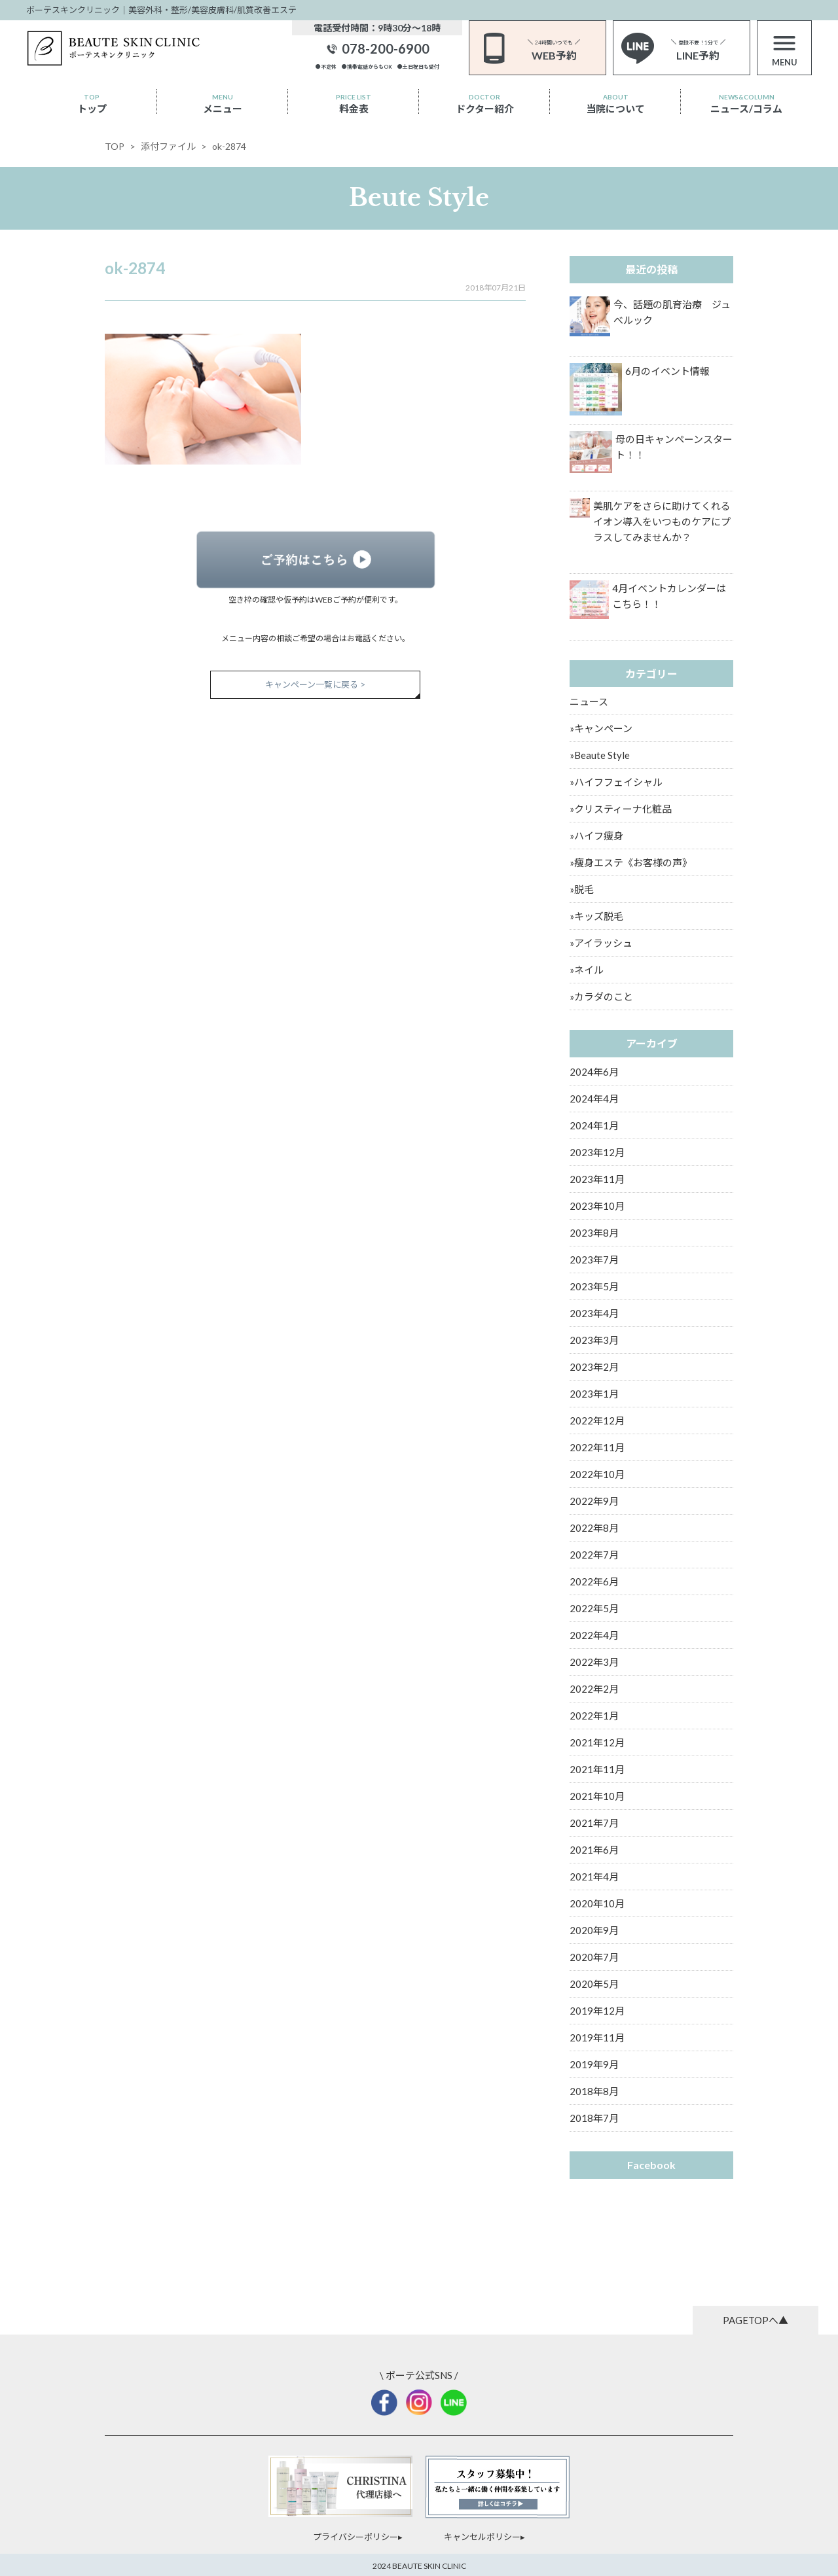 The image size is (838, 2576). What do you see at coordinates (615, 104) in the screenshot?
I see `当院について` at bounding box center [615, 104].